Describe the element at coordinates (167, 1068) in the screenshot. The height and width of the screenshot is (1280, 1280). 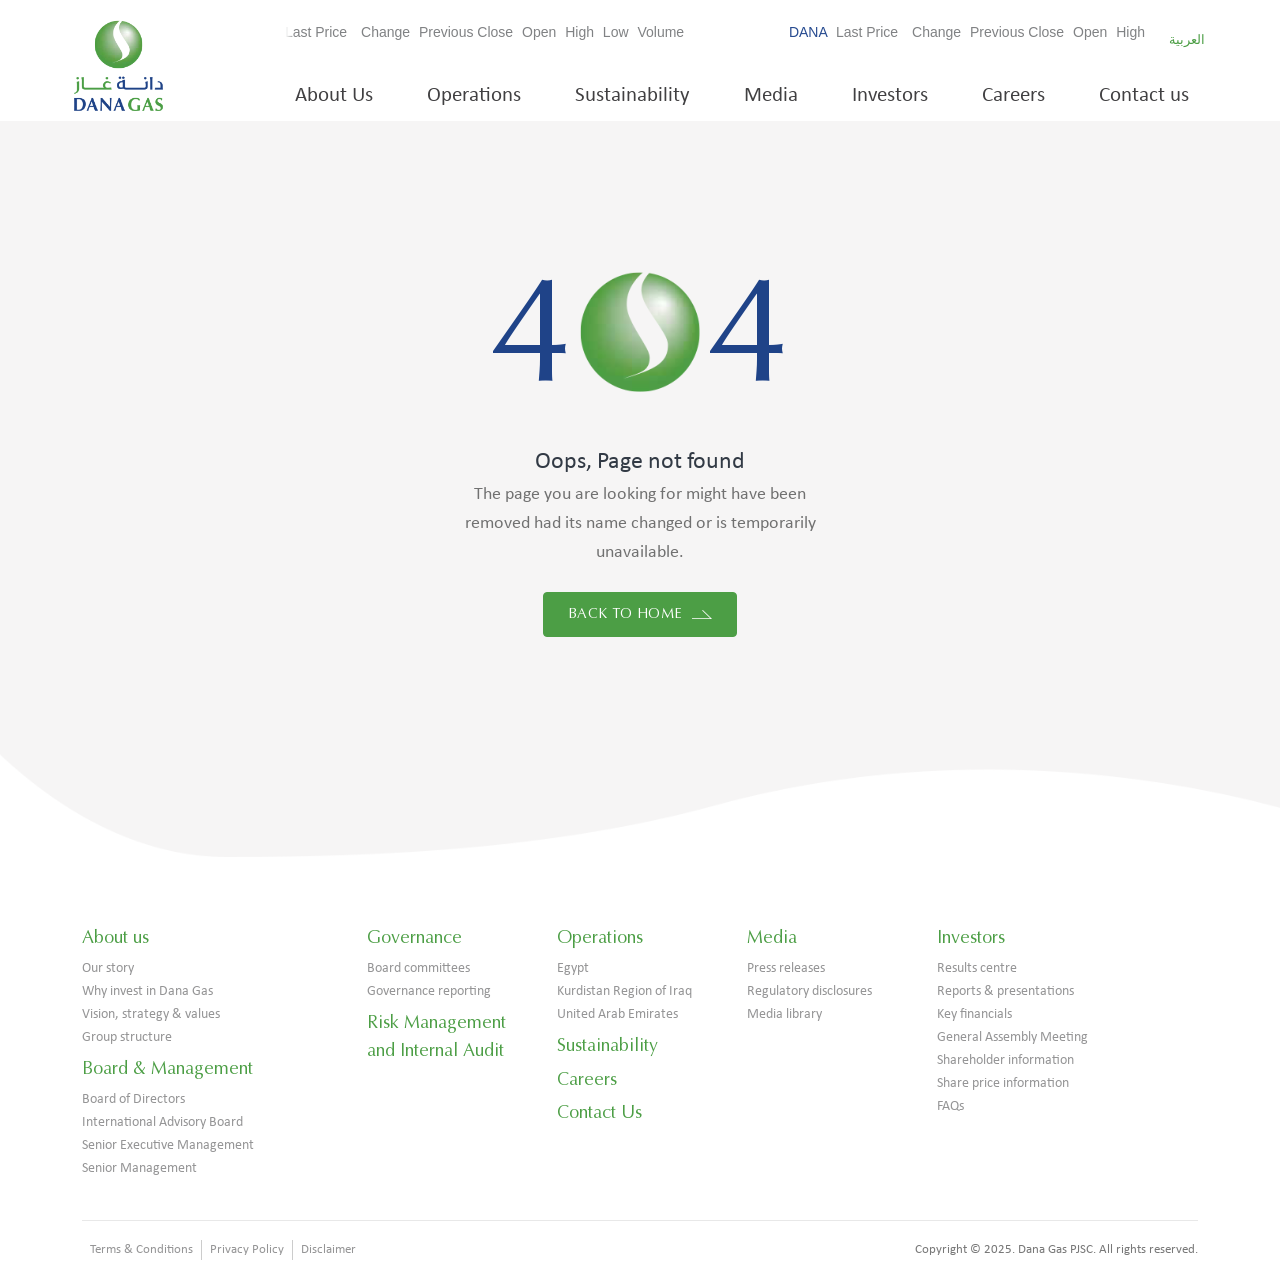
I see `Board & Management` at that location.